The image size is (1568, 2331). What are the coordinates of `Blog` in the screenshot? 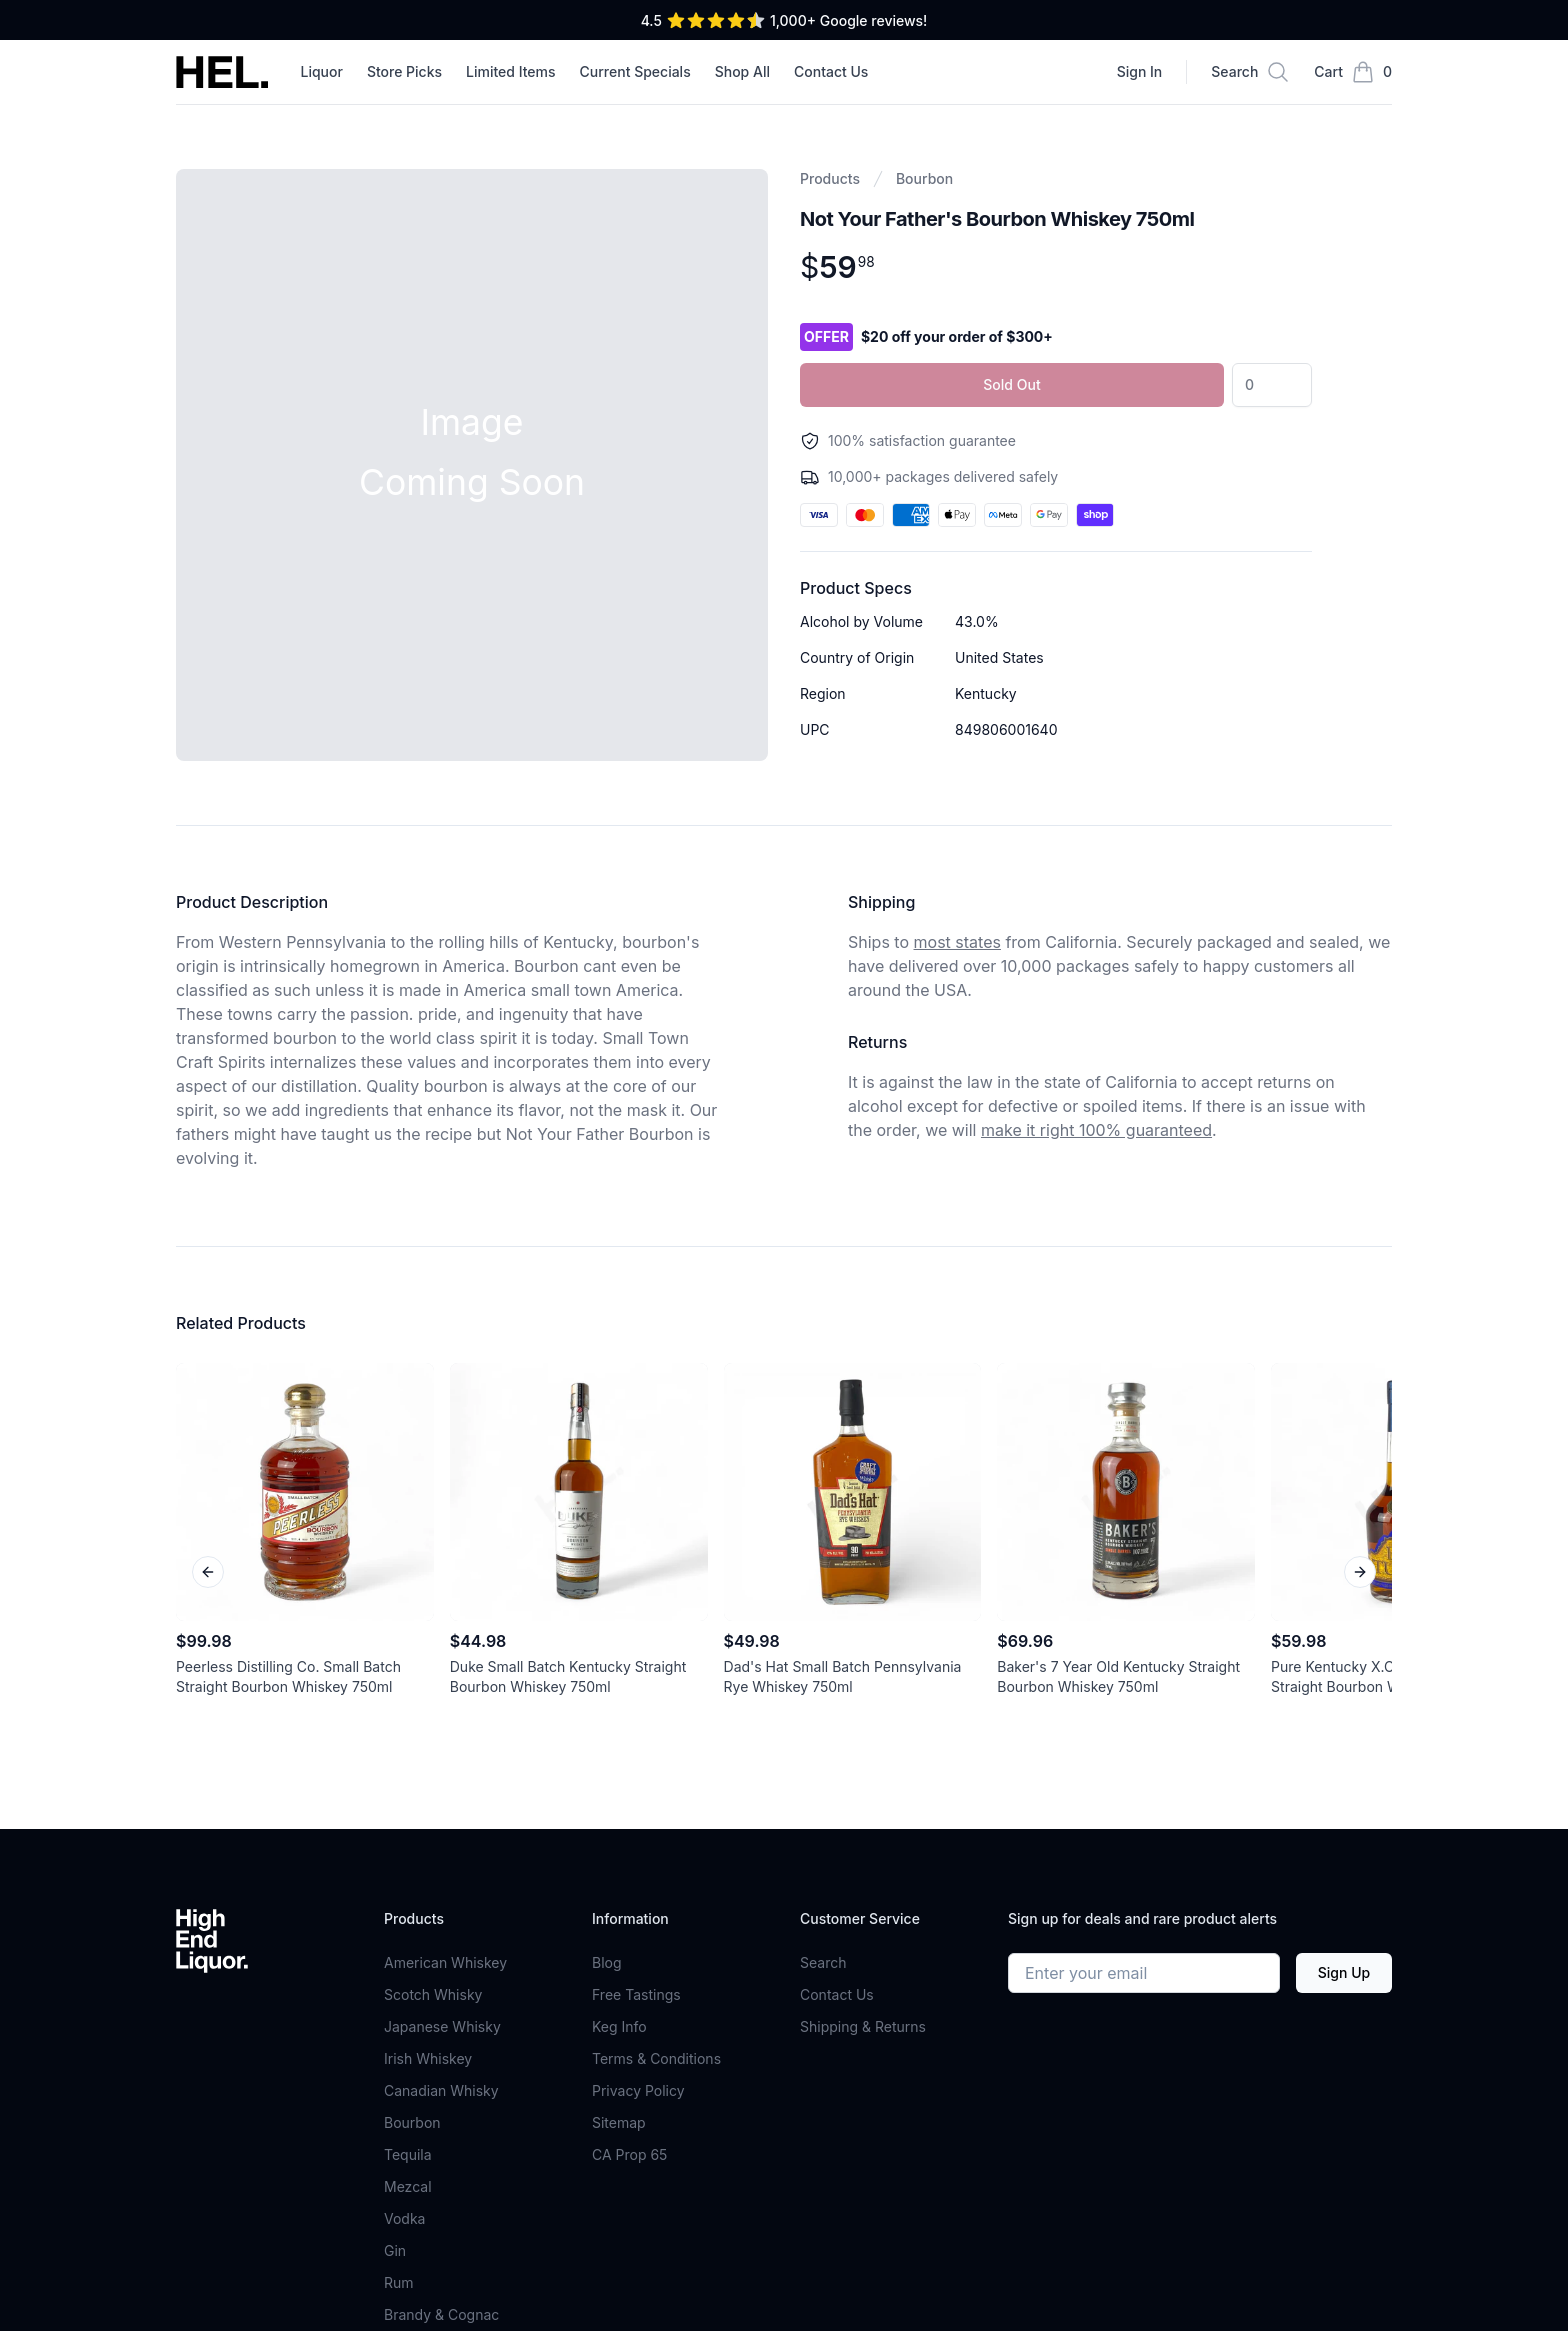 It's located at (607, 1962).